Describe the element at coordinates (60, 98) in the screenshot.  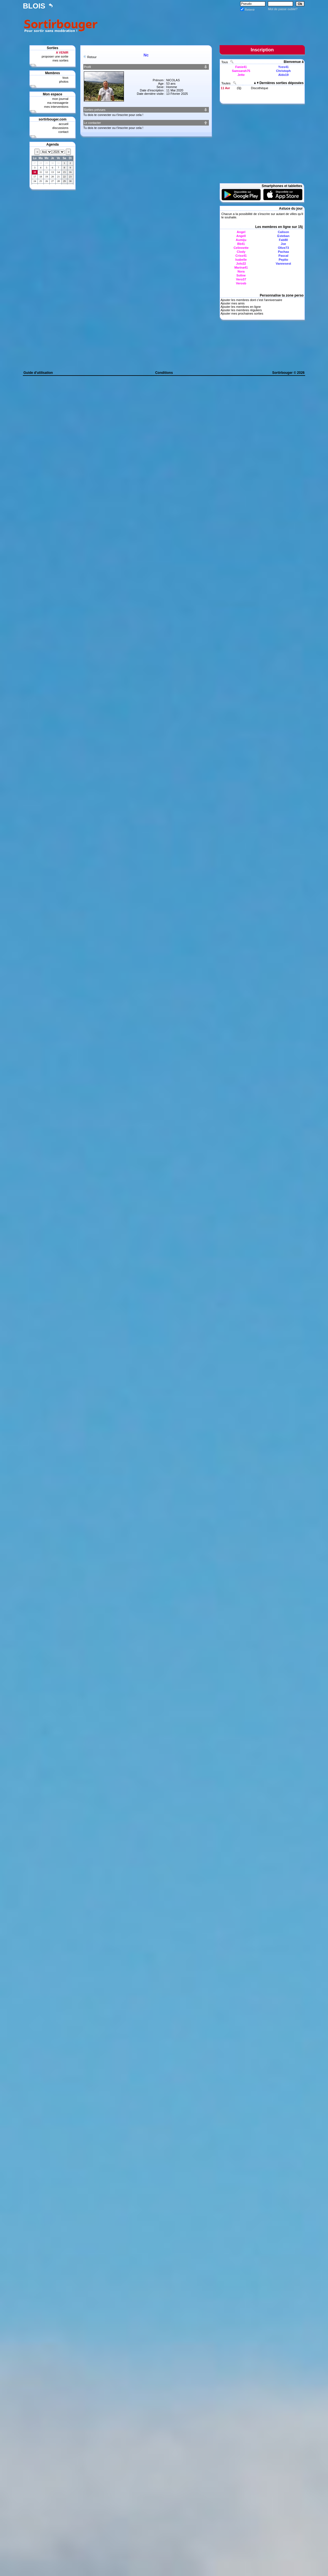
I see `mon journal` at that location.